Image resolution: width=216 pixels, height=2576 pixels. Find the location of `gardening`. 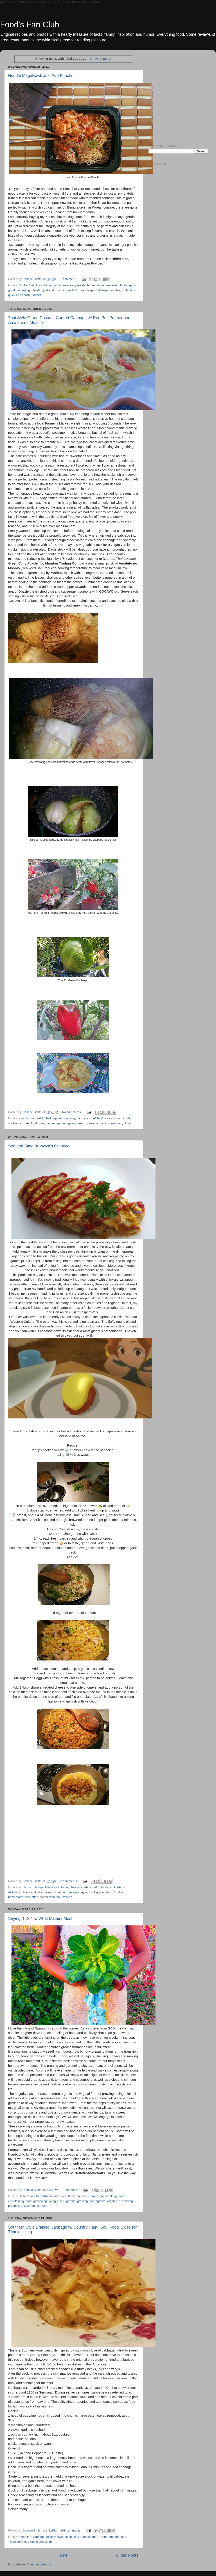

gardening is located at coordinates (40, 2201).